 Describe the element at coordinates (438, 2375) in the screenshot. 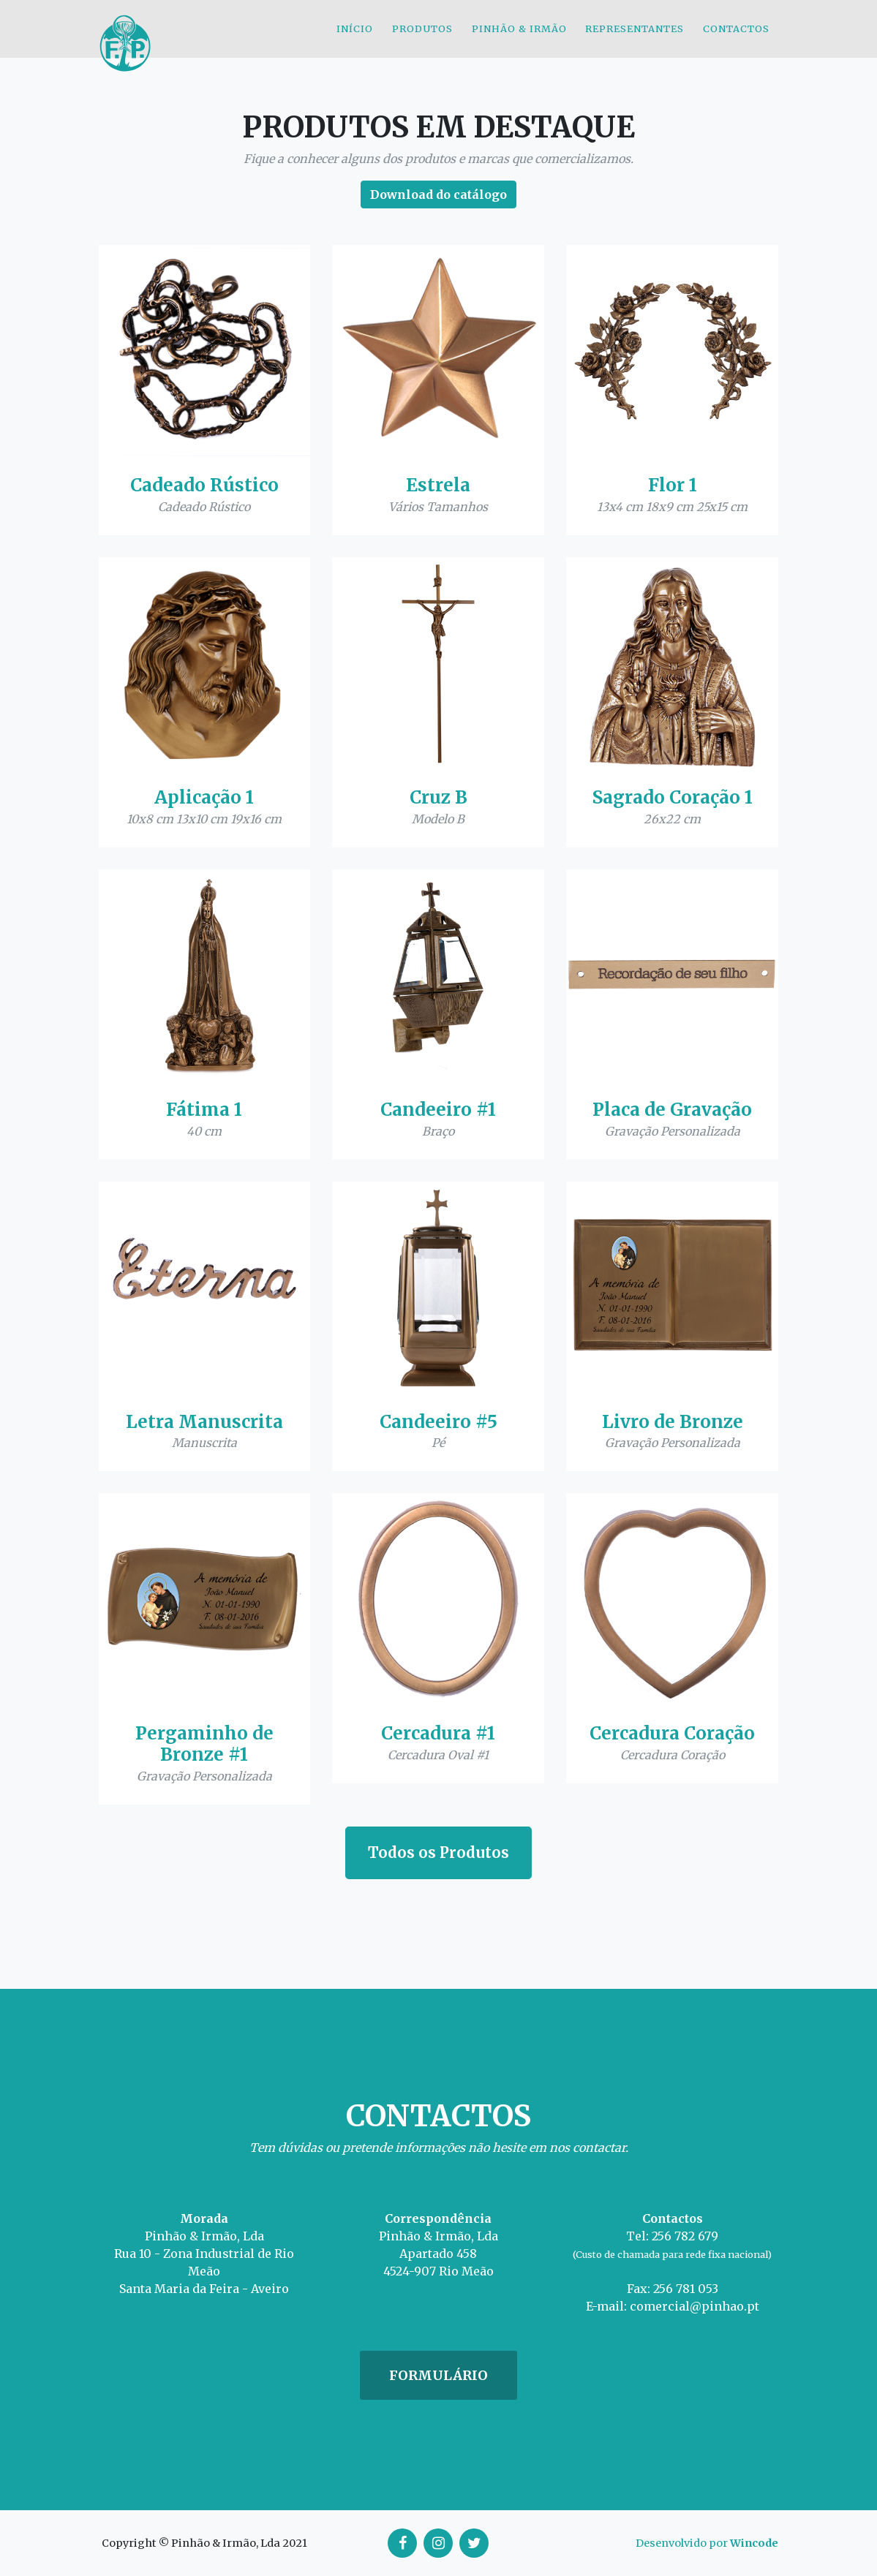

I see `Formulário` at that location.